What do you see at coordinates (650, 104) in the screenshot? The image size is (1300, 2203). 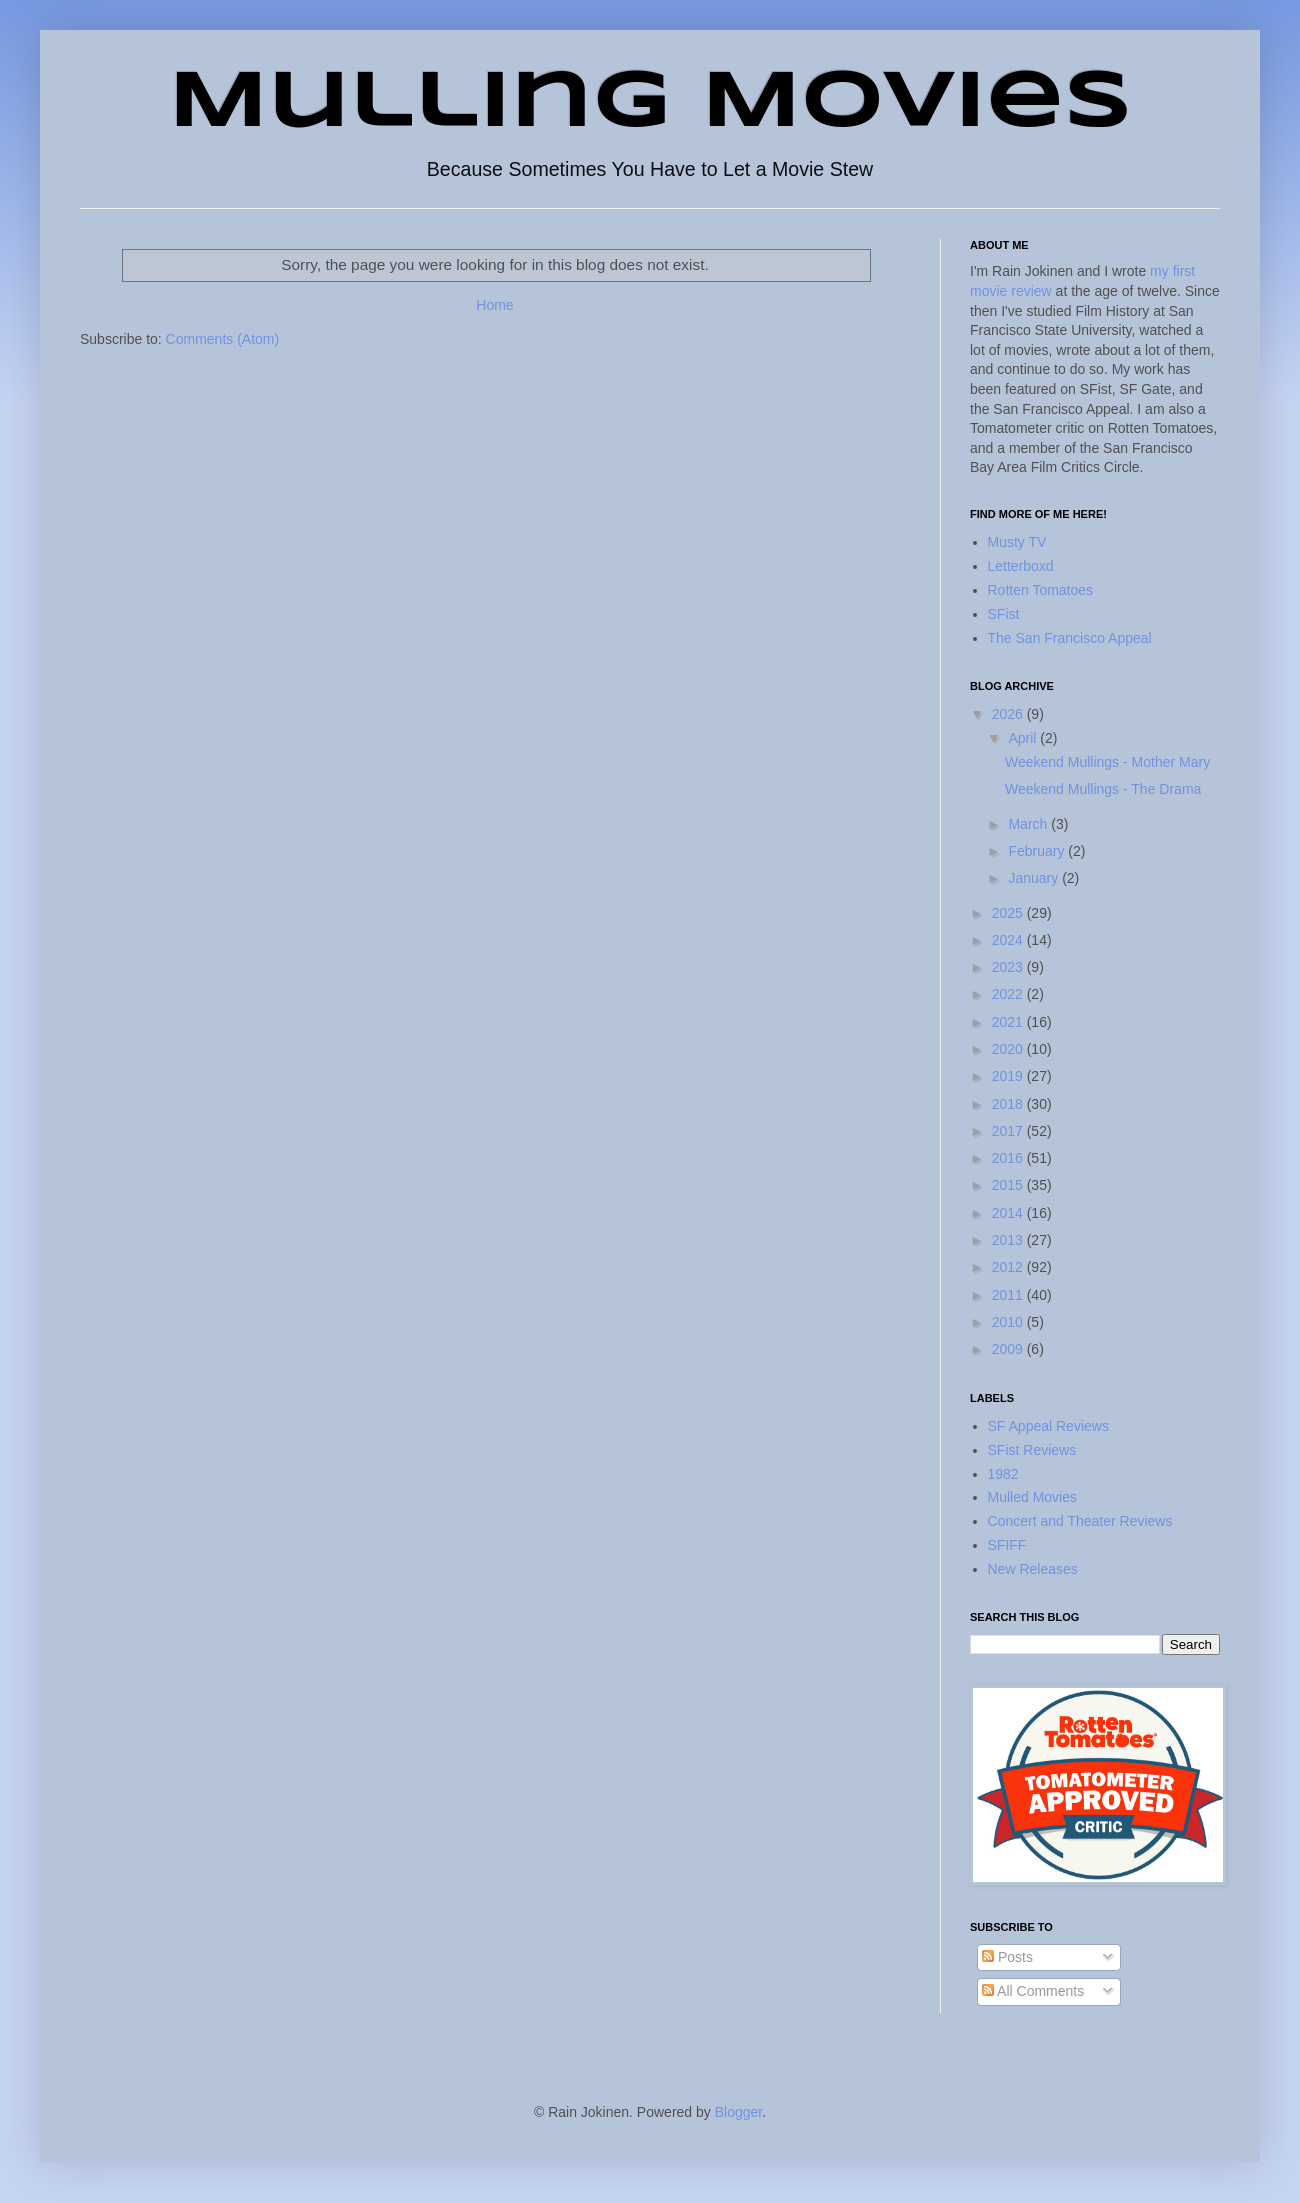 I see `Mulling Movies` at bounding box center [650, 104].